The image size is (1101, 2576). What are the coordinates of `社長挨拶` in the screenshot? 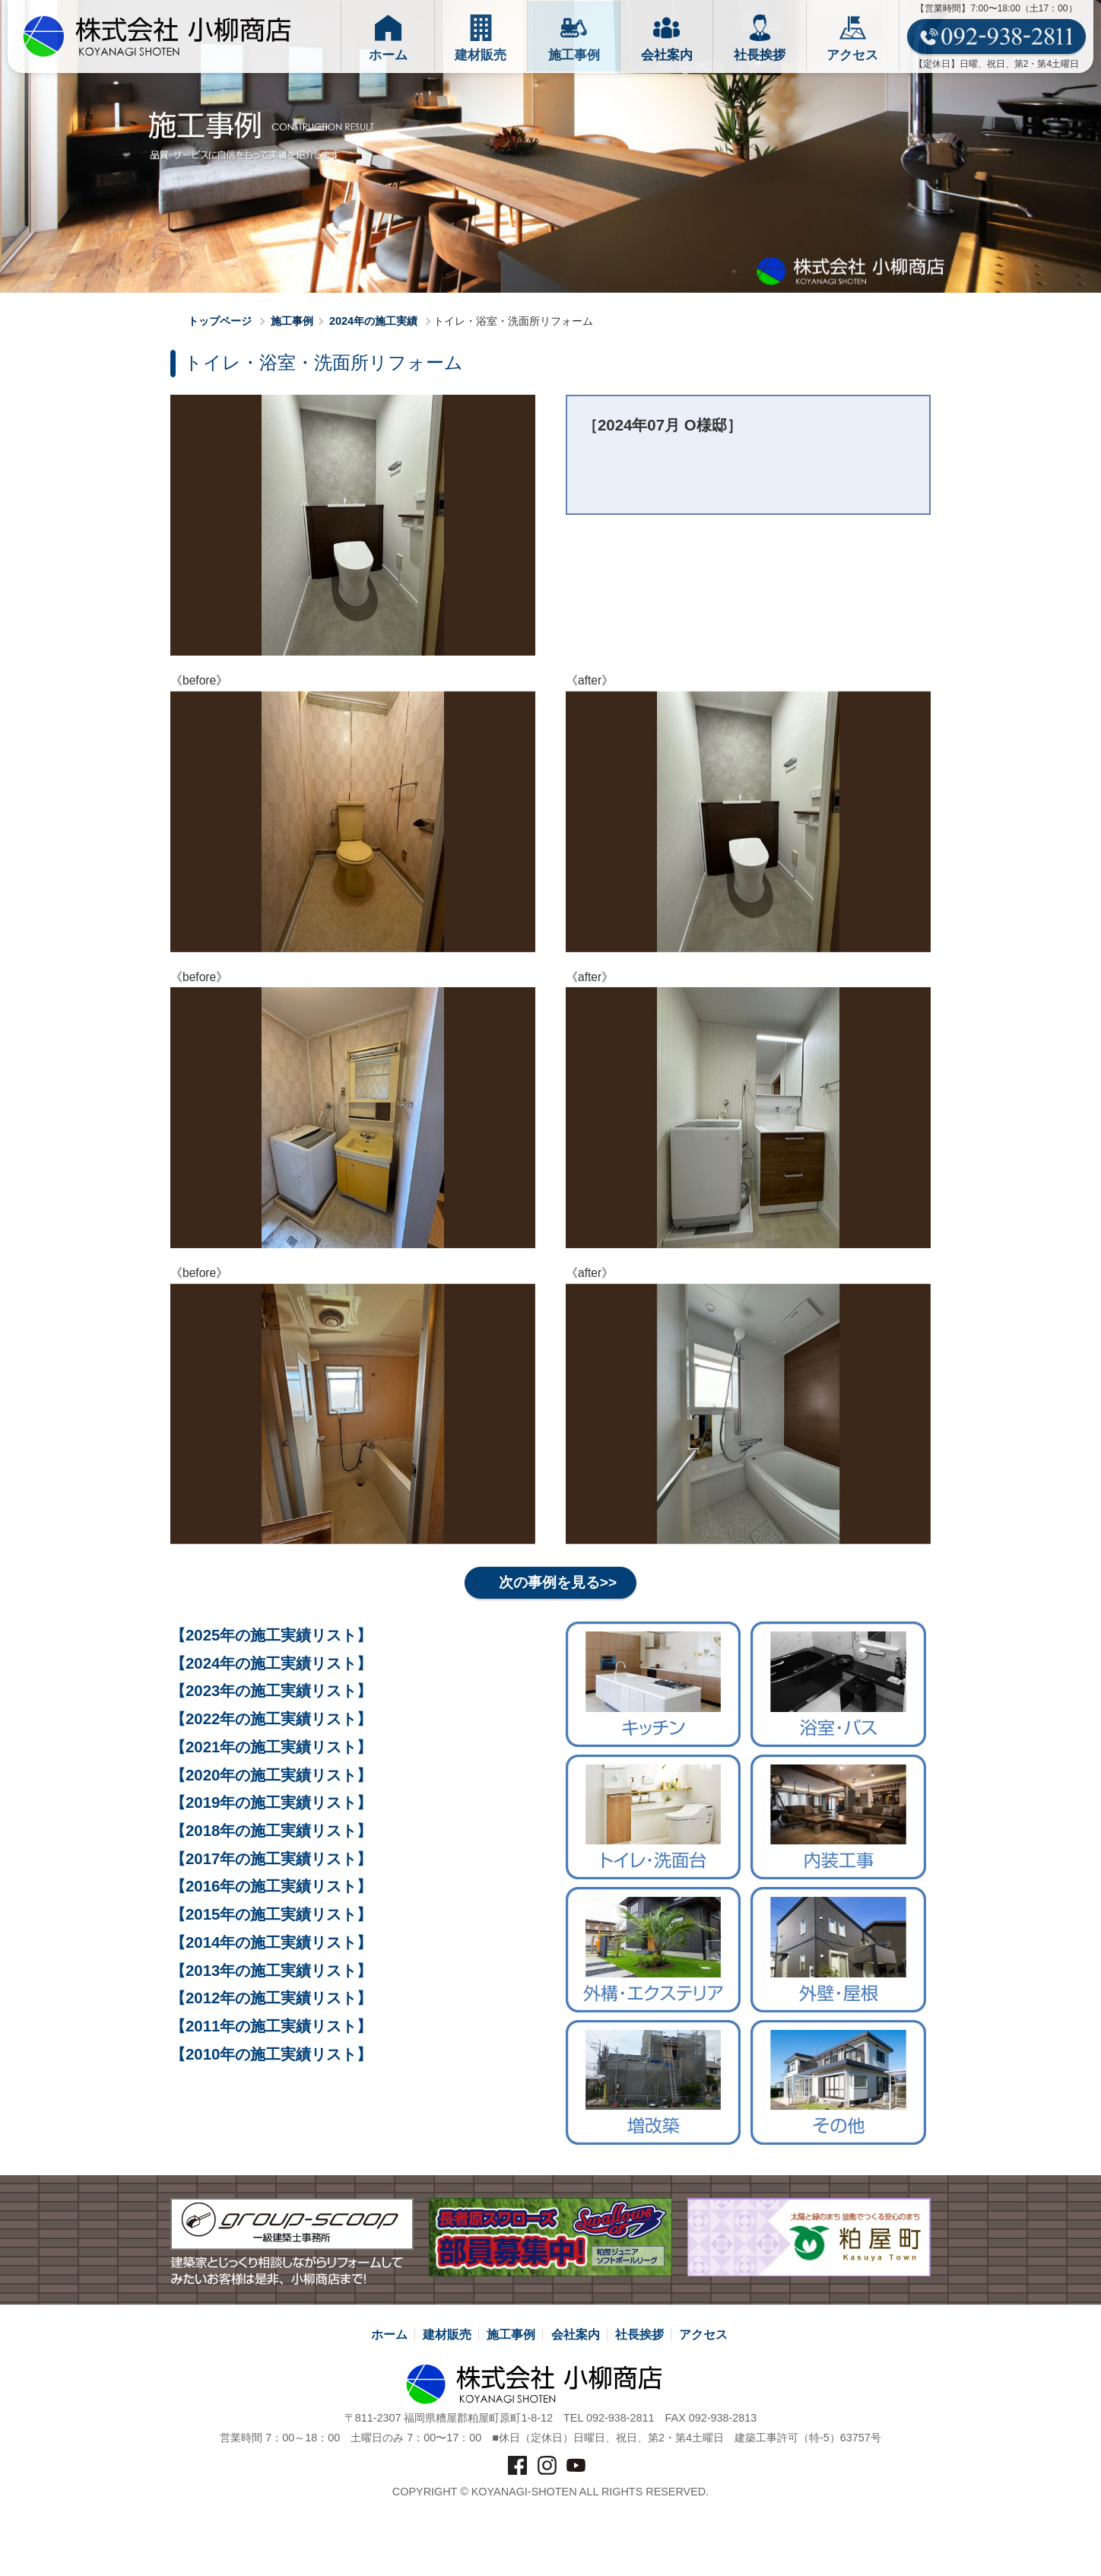 It's located at (639, 2335).